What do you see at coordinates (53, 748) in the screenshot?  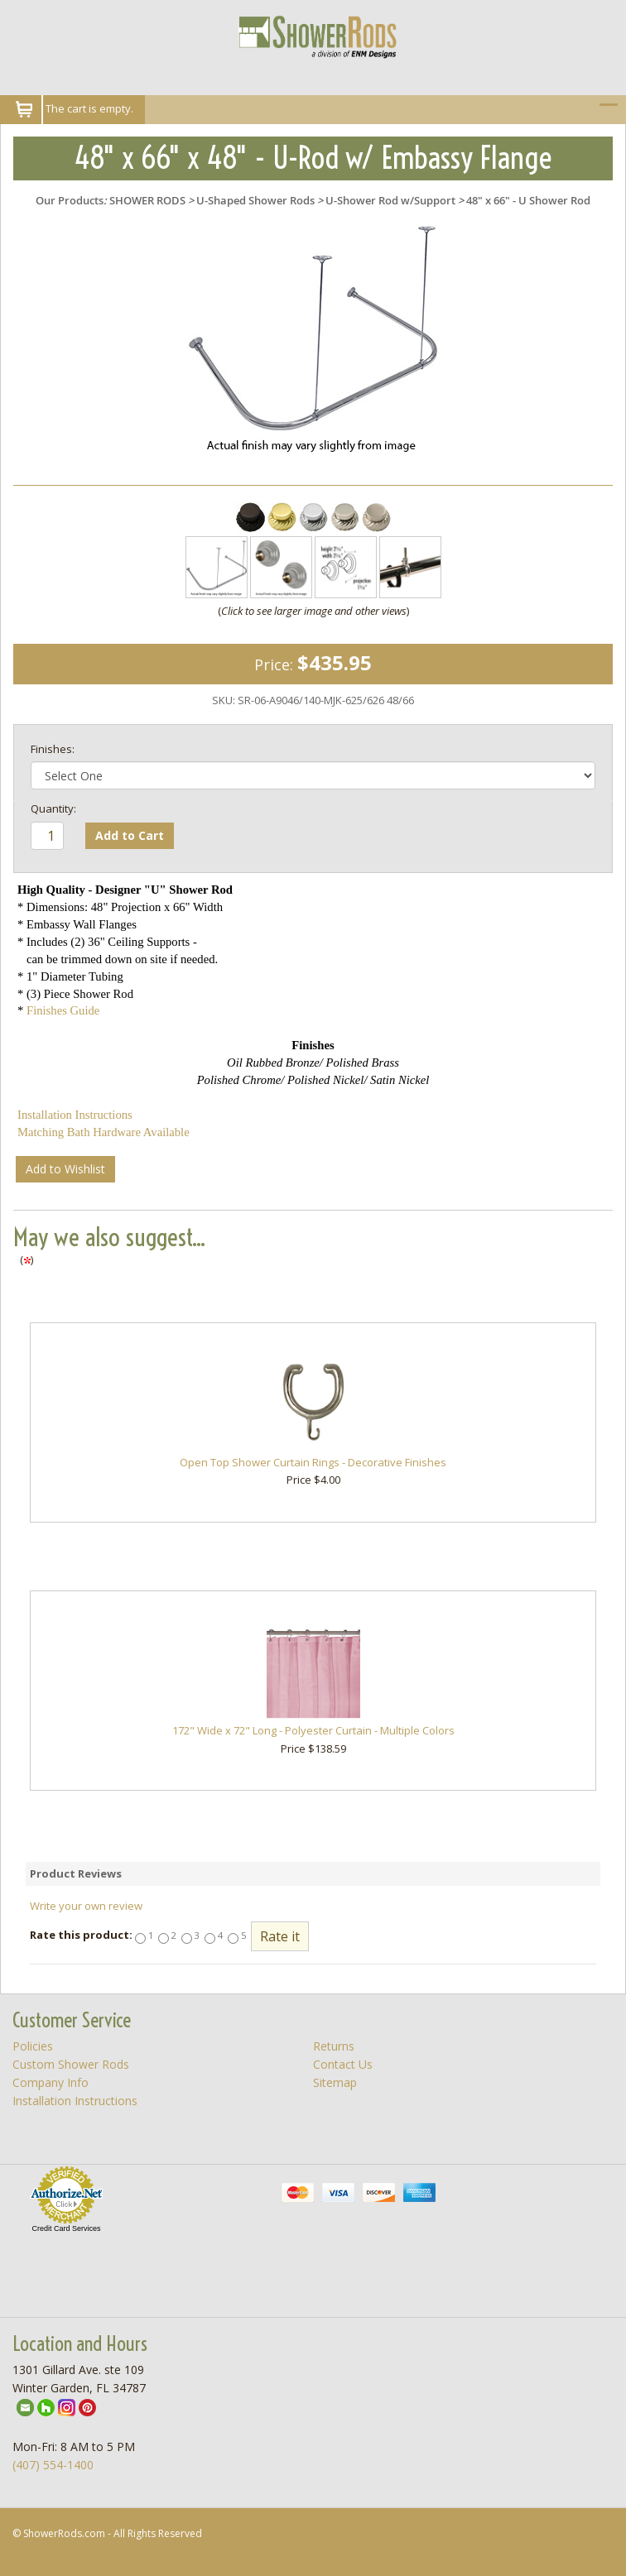 I see `Finishes:` at bounding box center [53, 748].